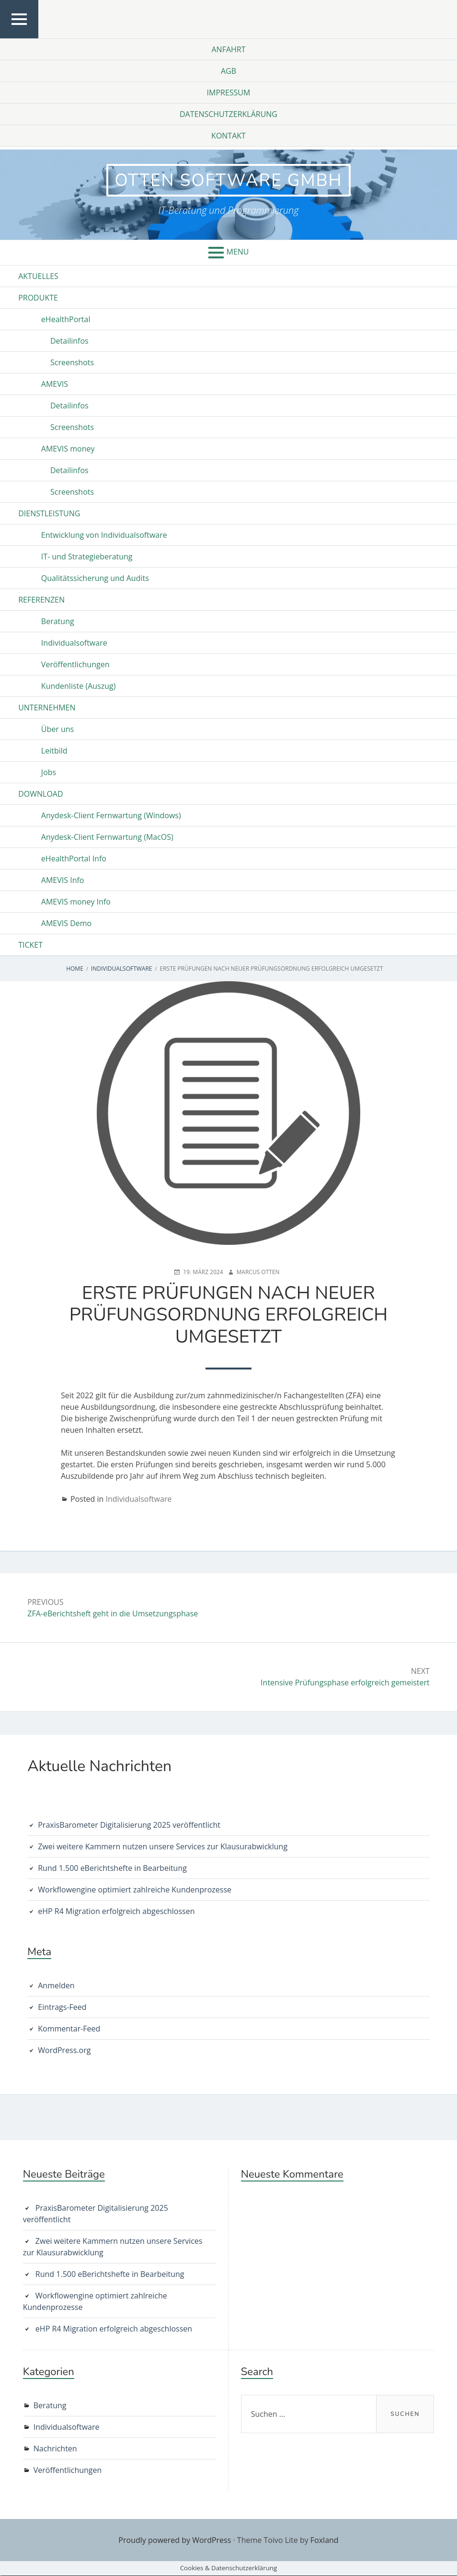 The width and height of the screenshot is (457, 2576). What do you see at coordinates (66, 320) in the screenshot?
I see `eHealthPortal` at bounding box center [66, 320].